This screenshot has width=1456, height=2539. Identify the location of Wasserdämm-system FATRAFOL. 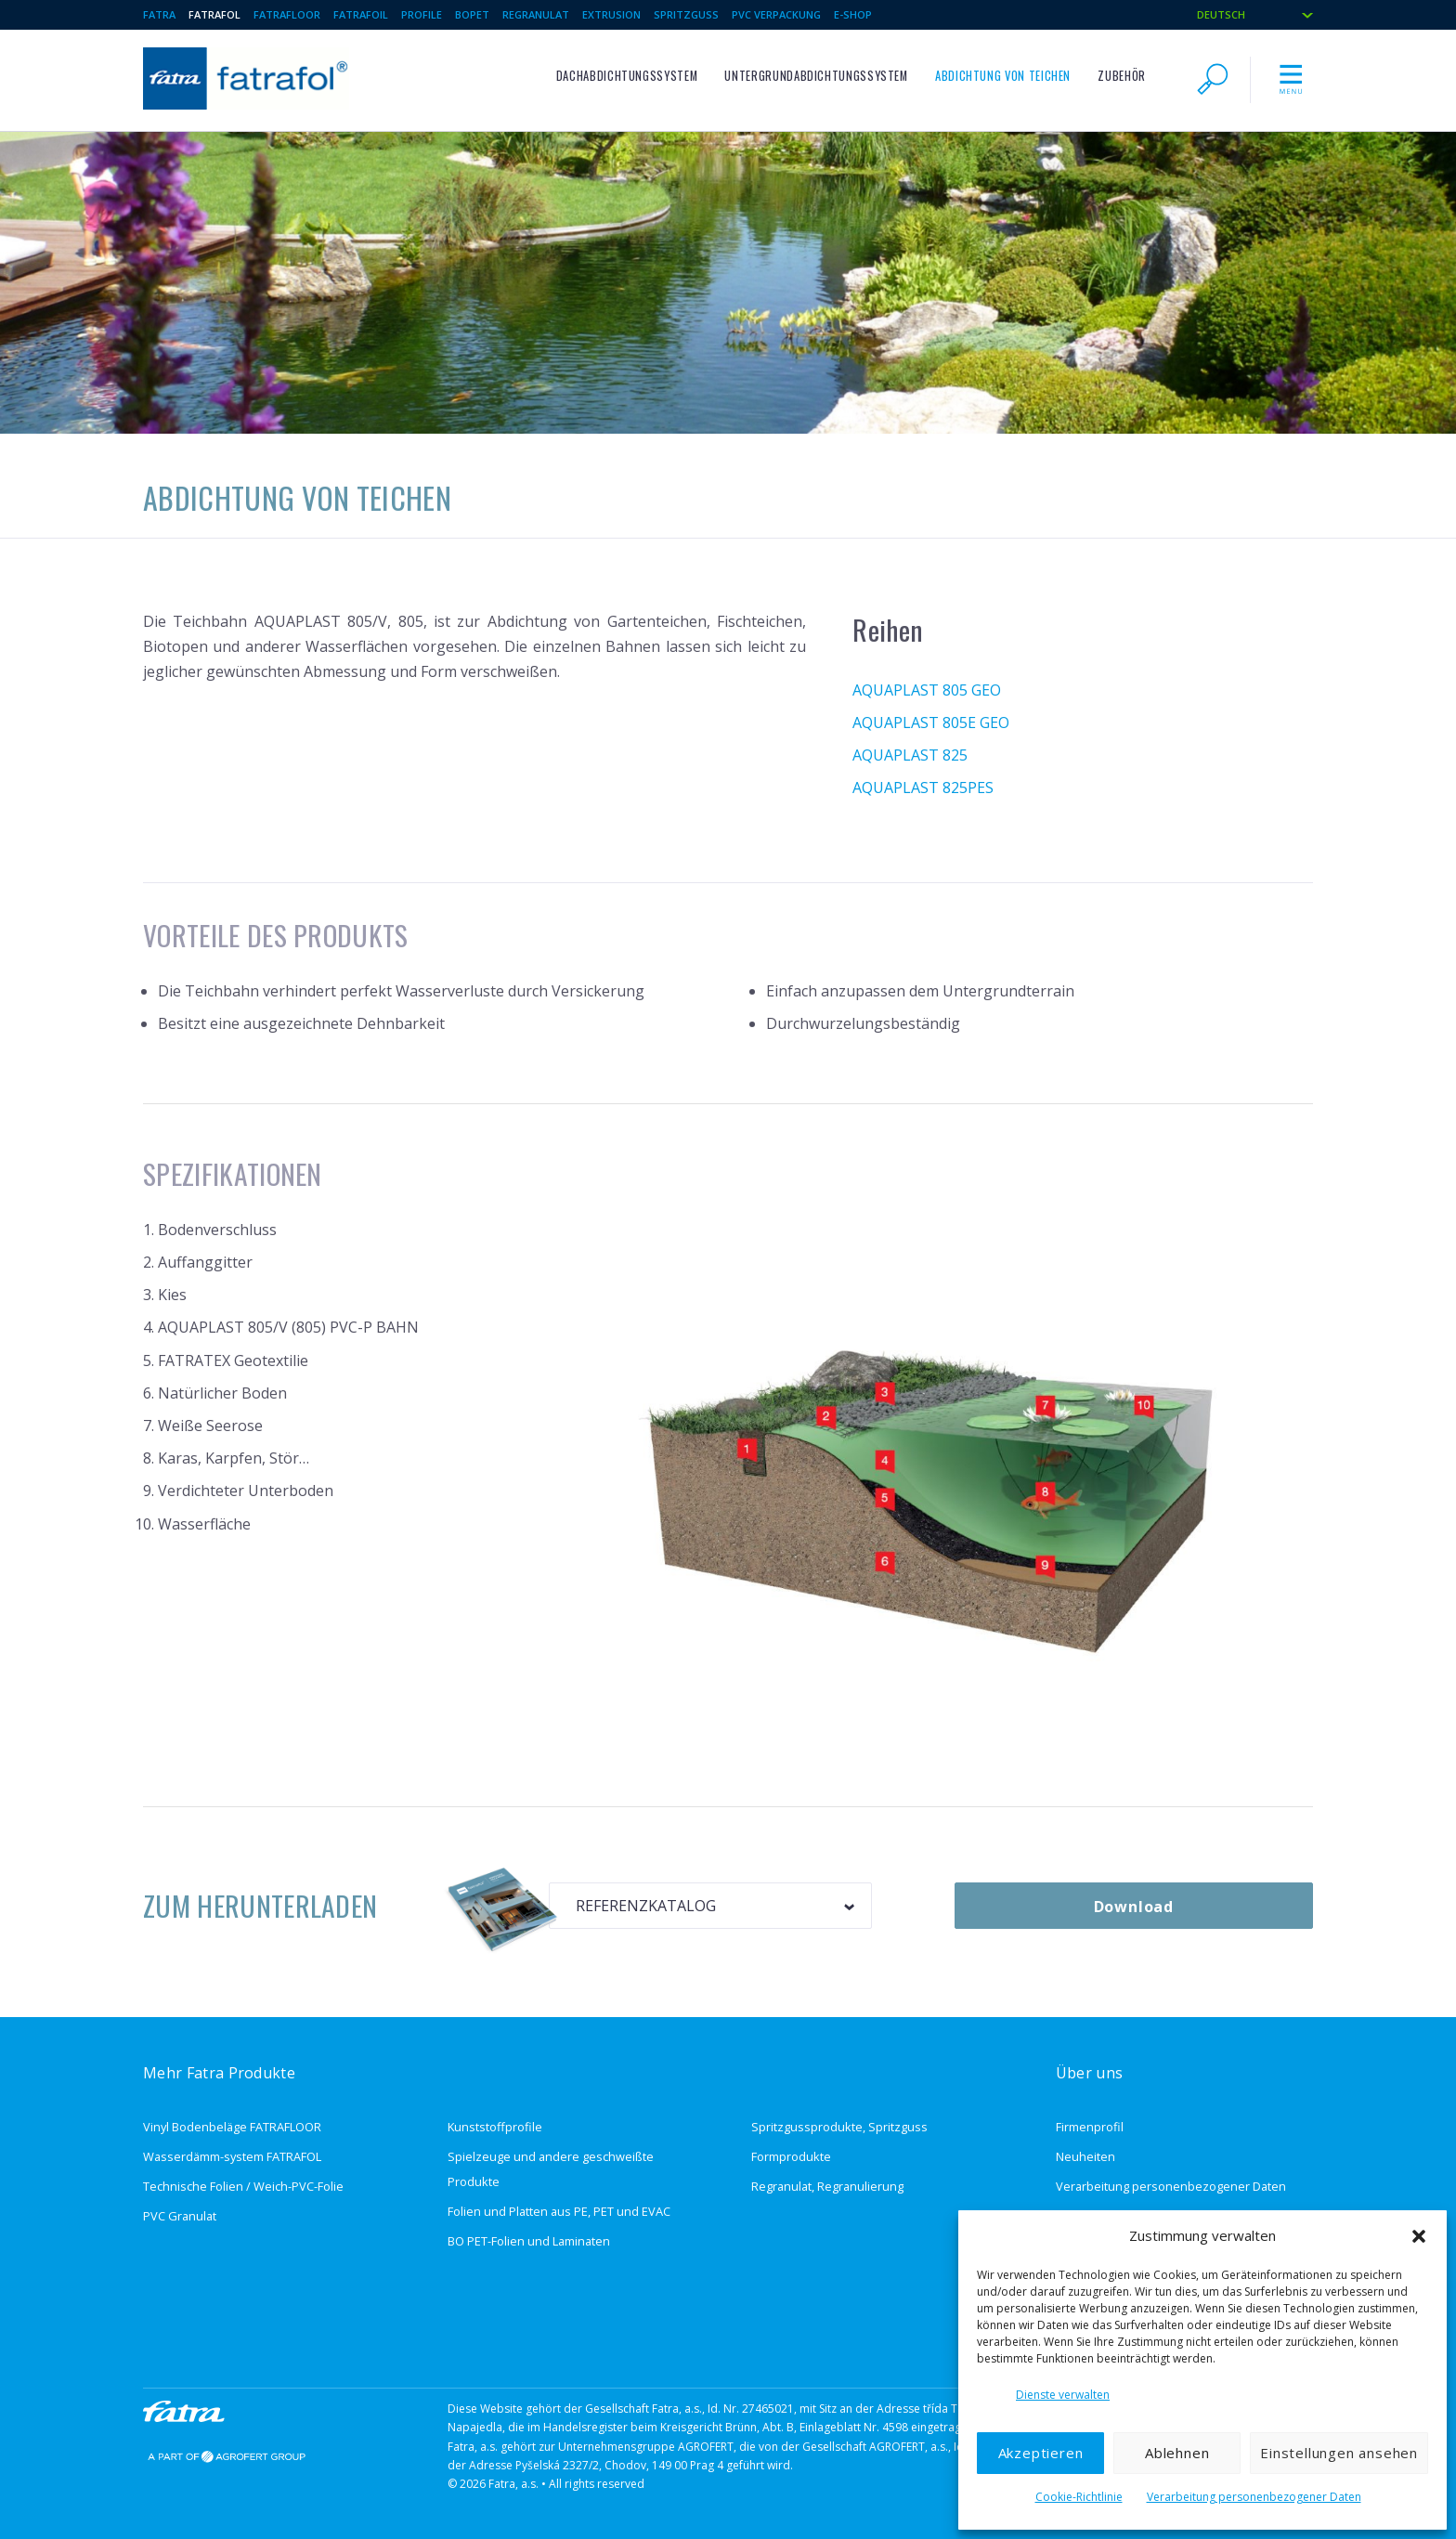
(232, 2156).